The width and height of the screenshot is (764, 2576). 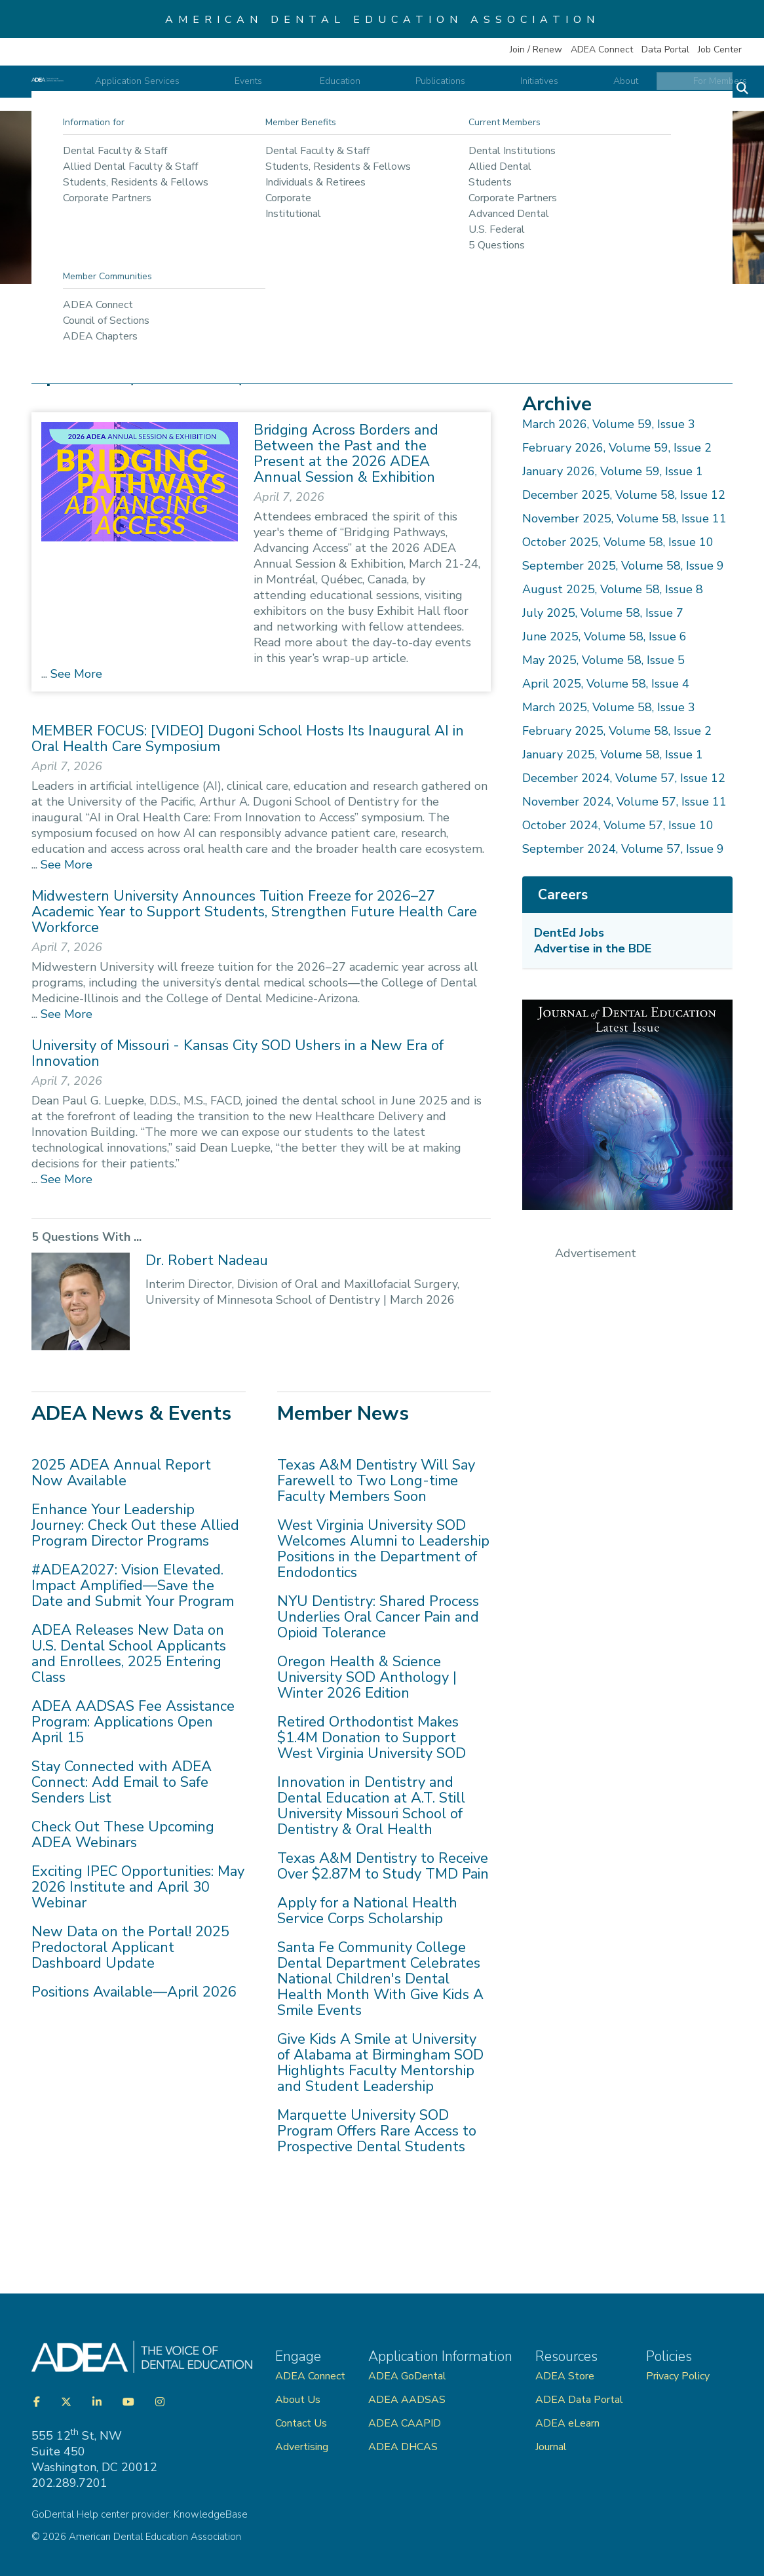 What do you see at coordinates (608, 424) in the screenshot?
I see `March 2026, Volume 59, Issue 3` at bounding box center [608, 424].